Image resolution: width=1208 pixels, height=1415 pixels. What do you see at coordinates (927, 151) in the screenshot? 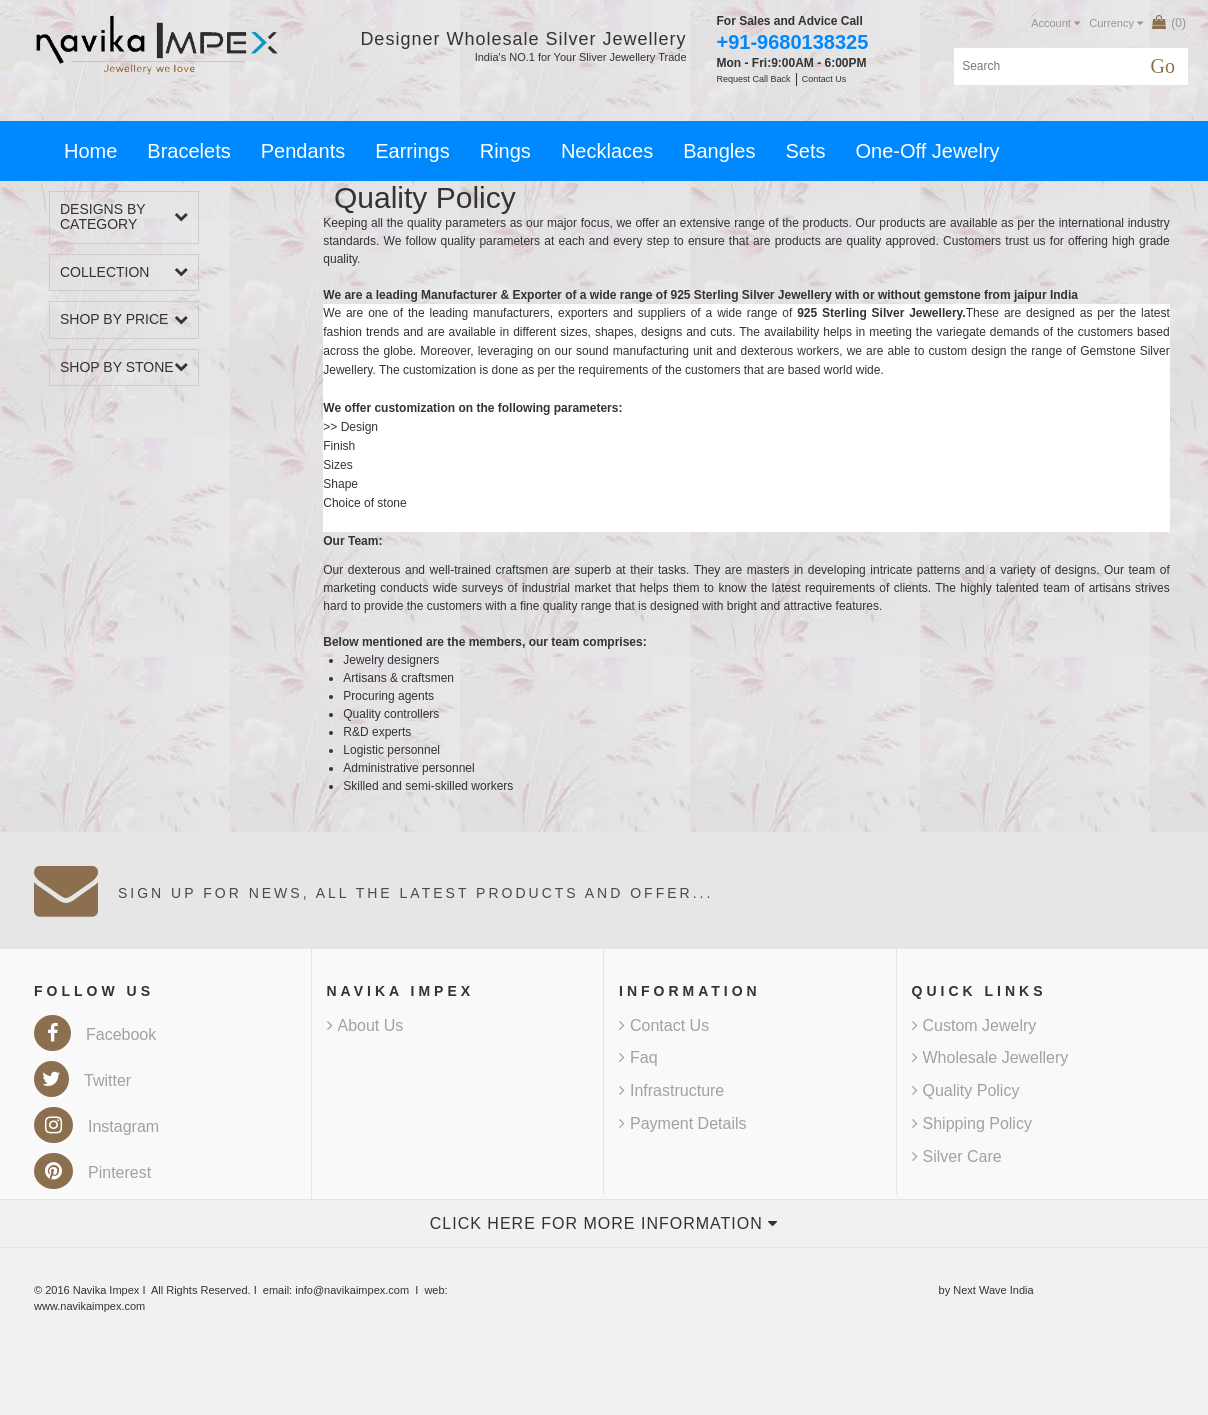
I see `One-Off Jewelry` at bounding box center [927, 151].